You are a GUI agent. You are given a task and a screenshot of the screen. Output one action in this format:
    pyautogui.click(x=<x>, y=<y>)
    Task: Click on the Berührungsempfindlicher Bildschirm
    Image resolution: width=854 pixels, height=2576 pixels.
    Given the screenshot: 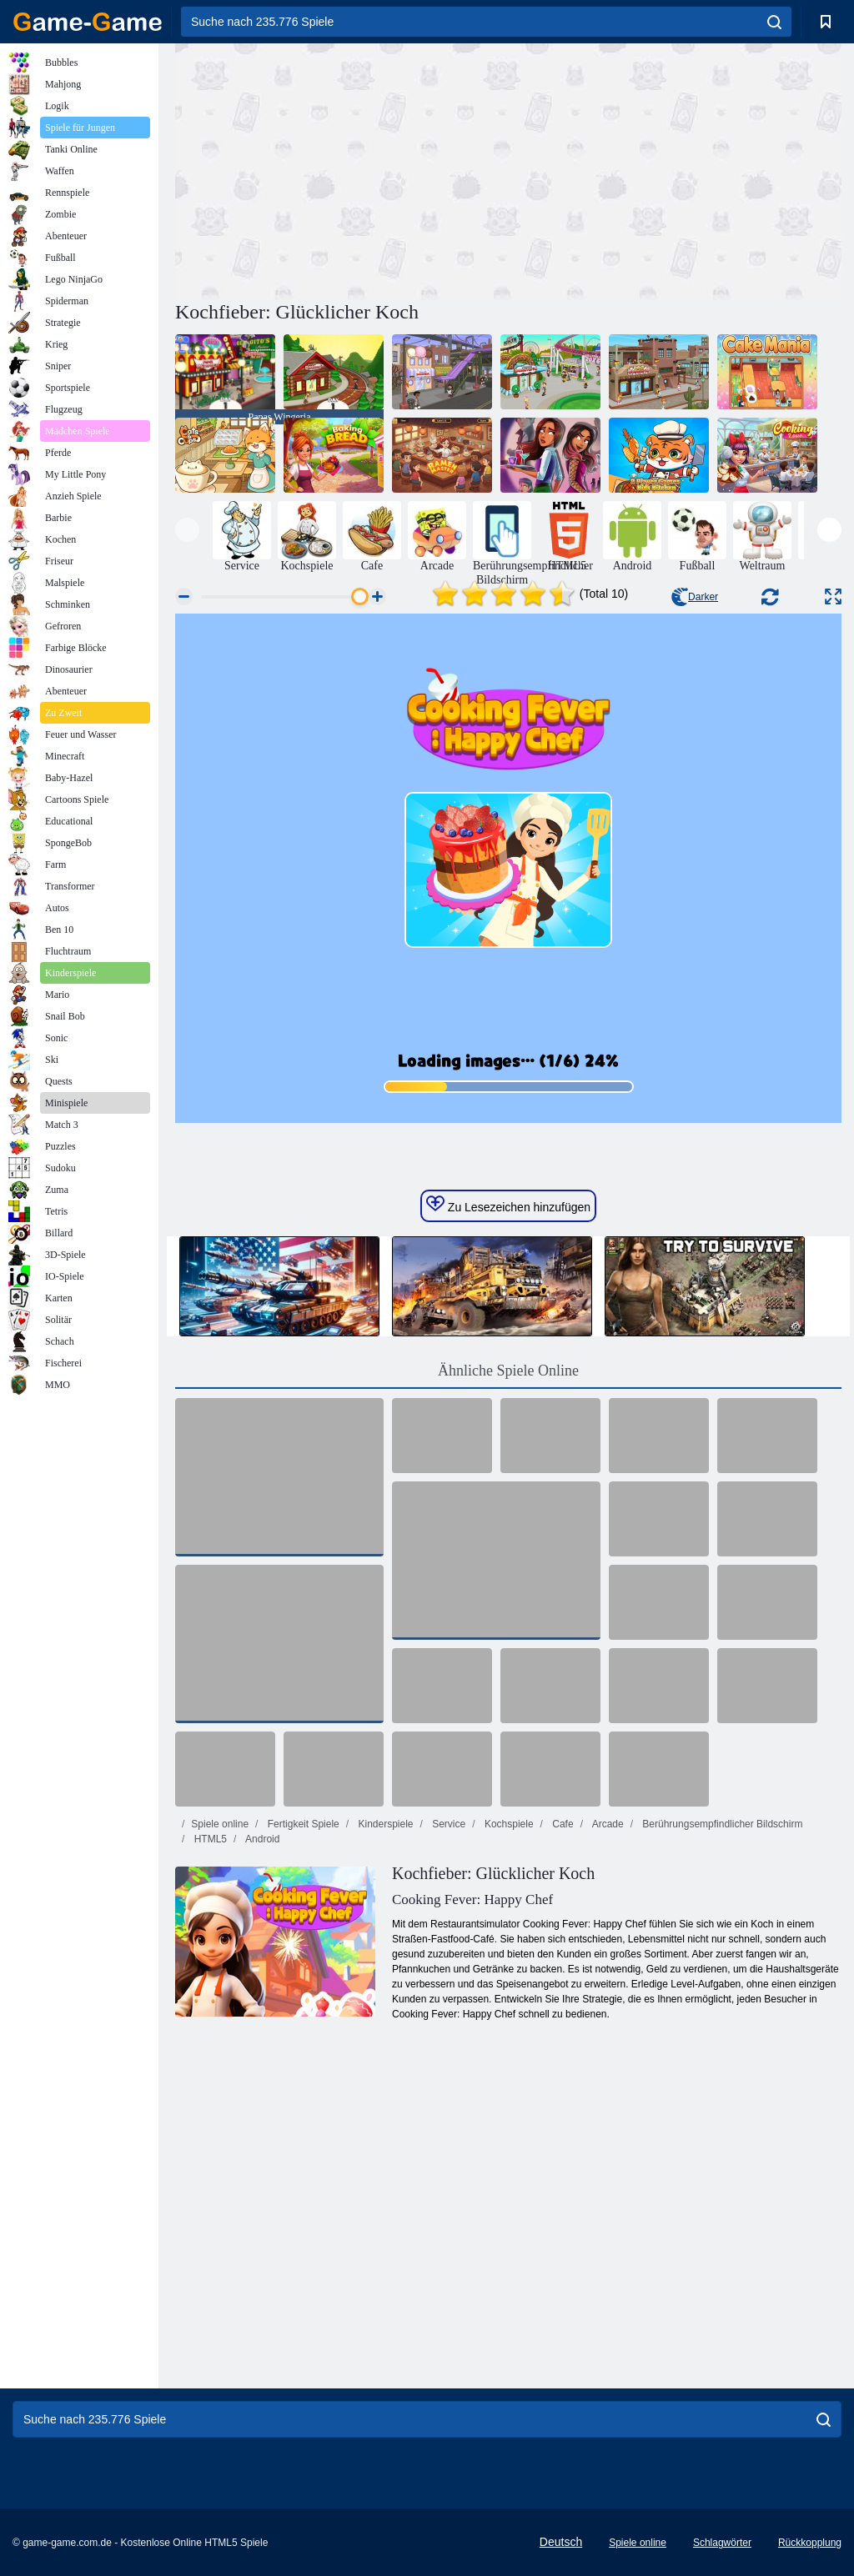 What is the action you would take?
    pyautogui.click(x=721, y=1824)
    